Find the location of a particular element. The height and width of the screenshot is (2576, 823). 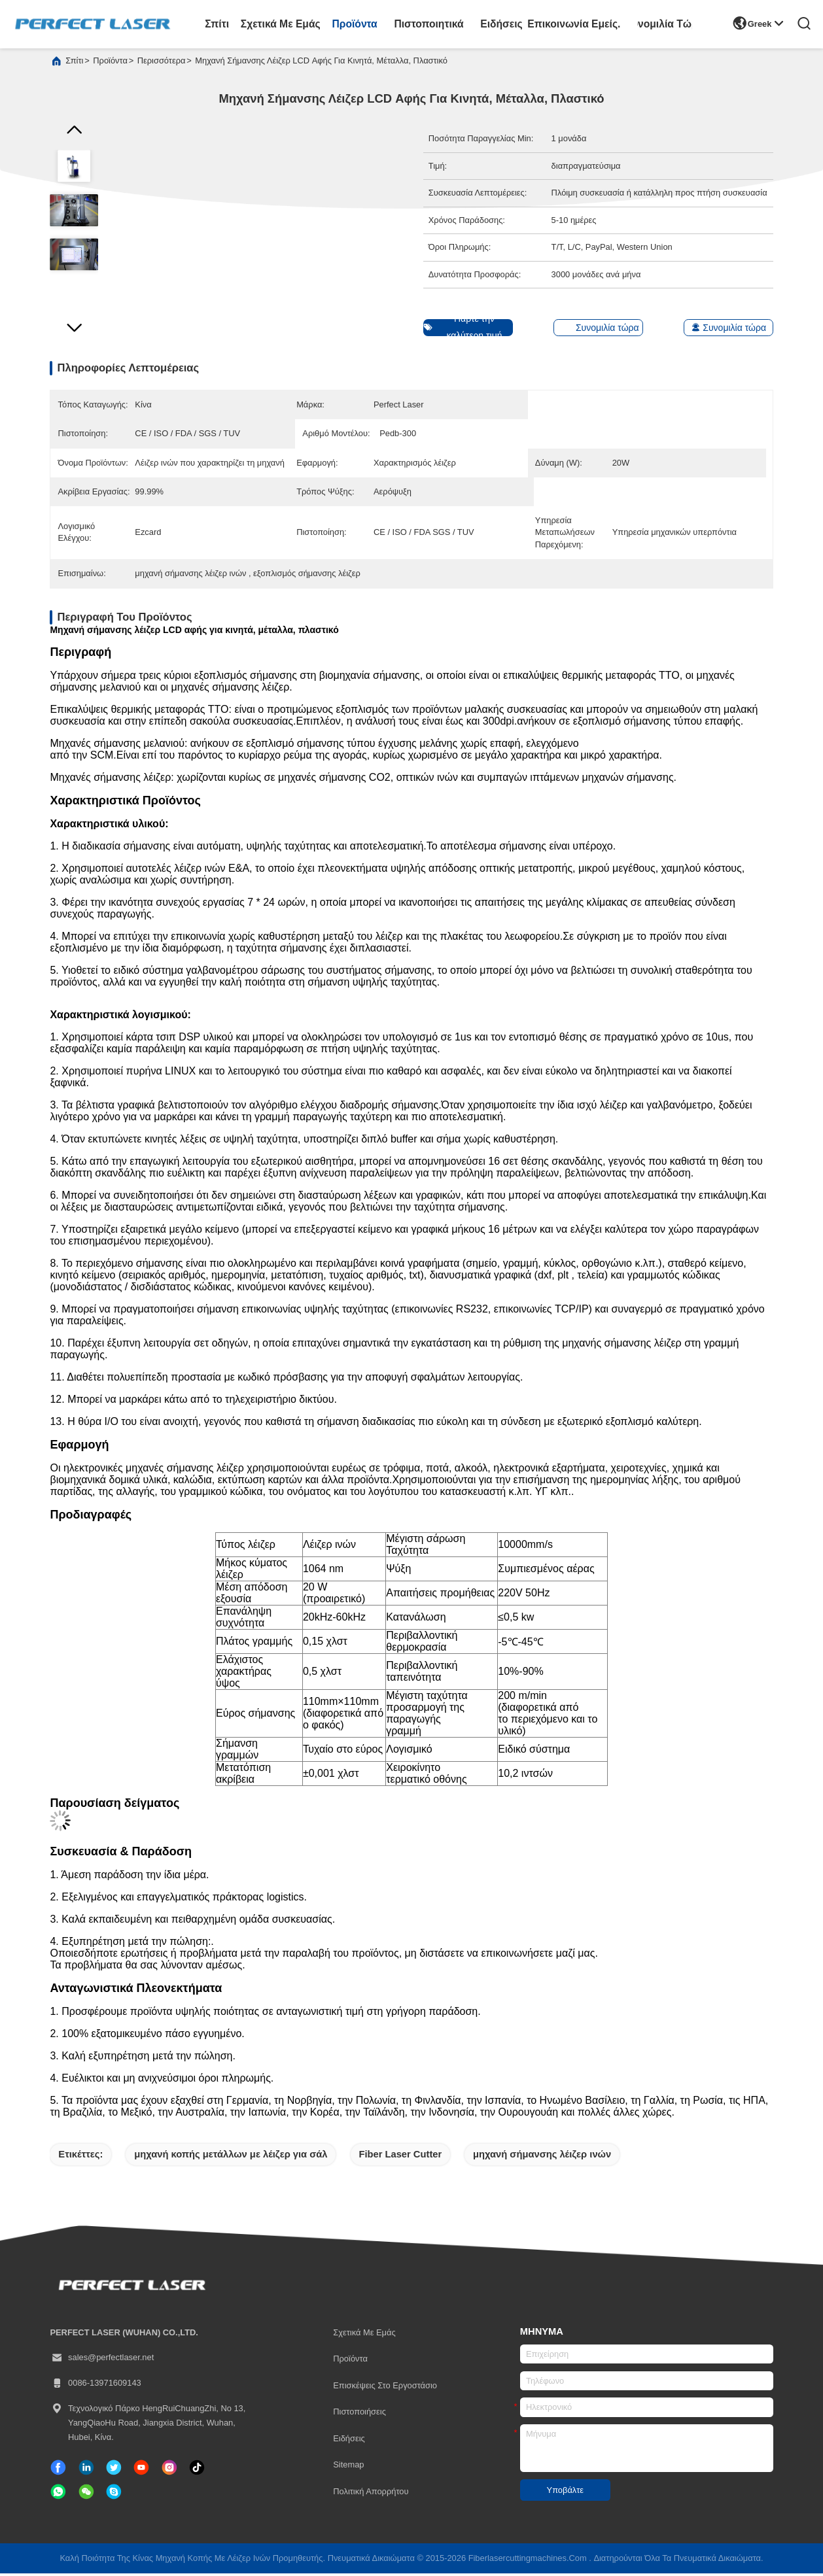

Πολιτική απορρήτου is located at coordinates (370, 2494).